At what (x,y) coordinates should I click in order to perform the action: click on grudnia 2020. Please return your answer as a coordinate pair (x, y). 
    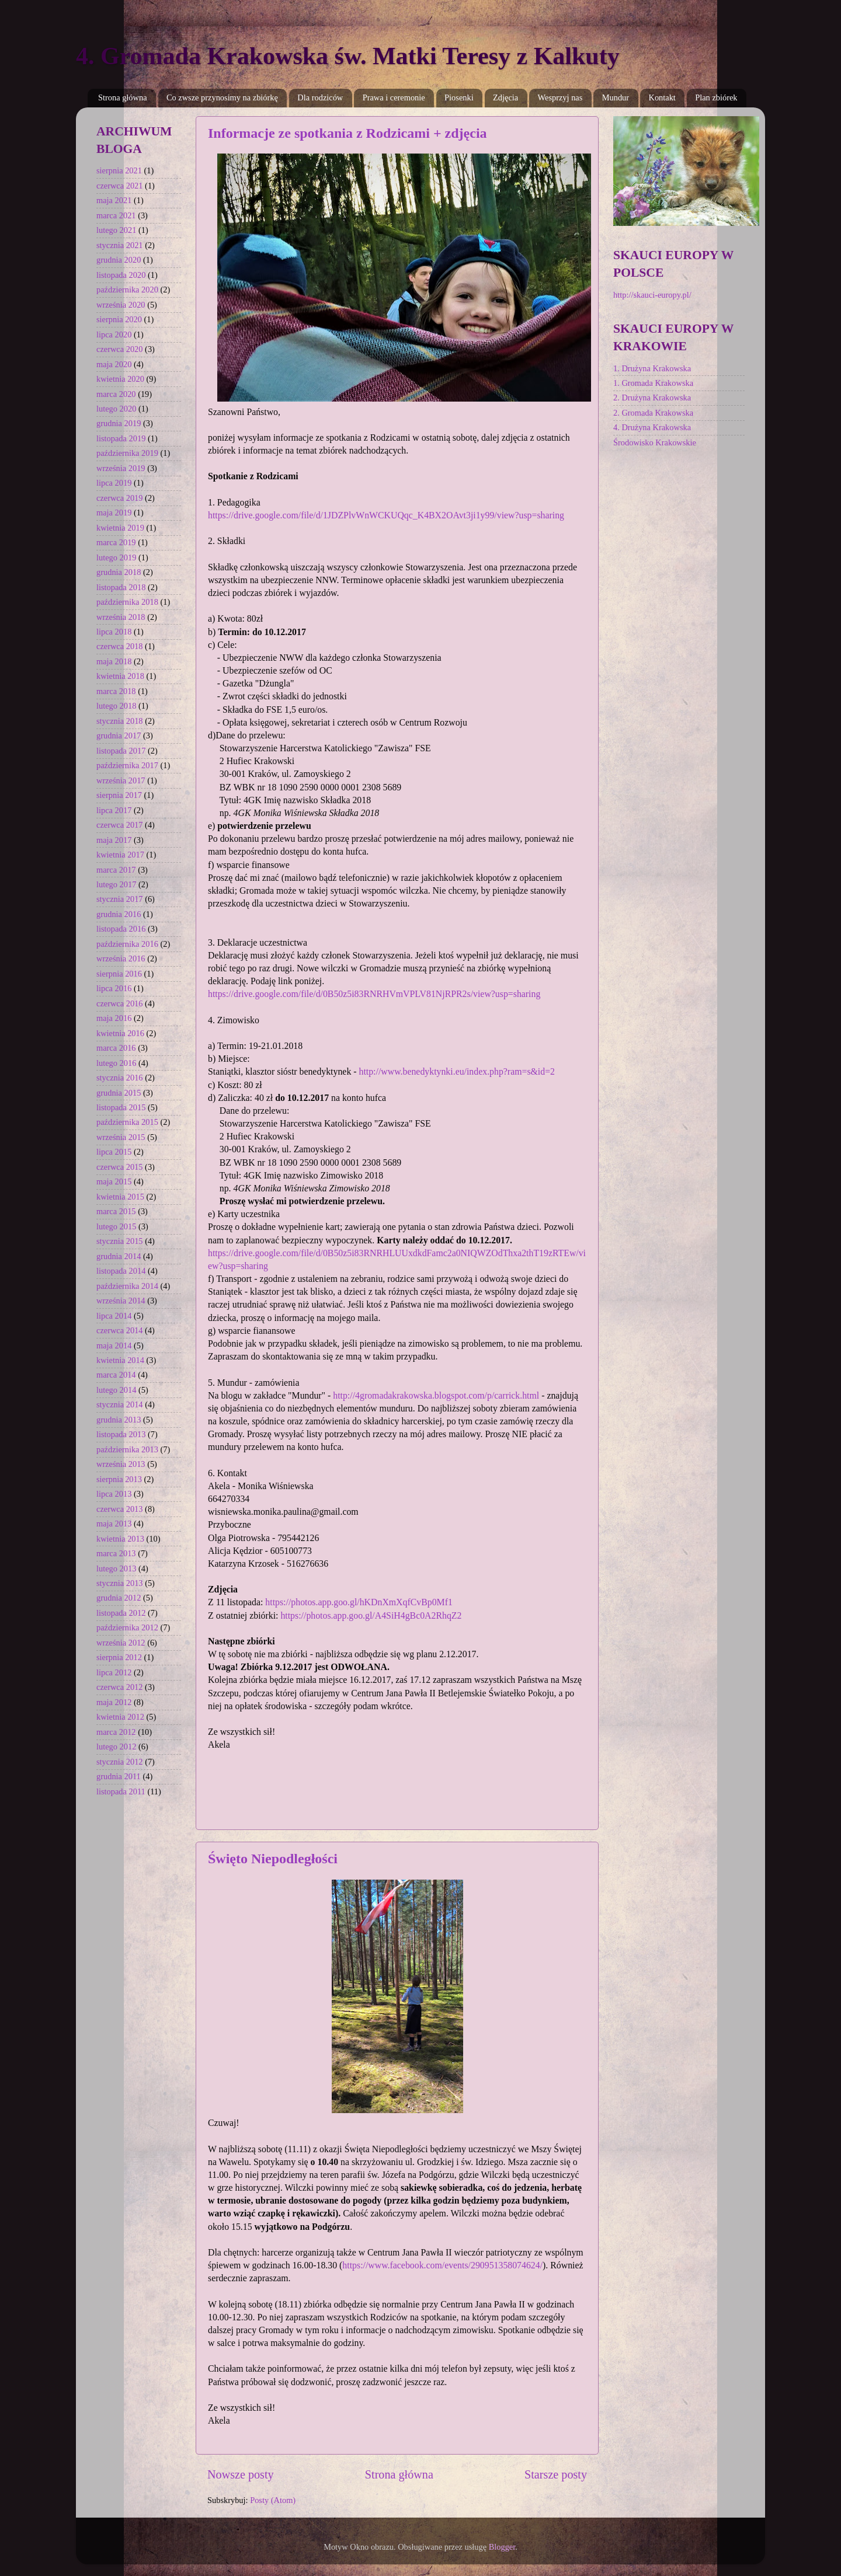
    Looking at the image, I should click on (118, 259).